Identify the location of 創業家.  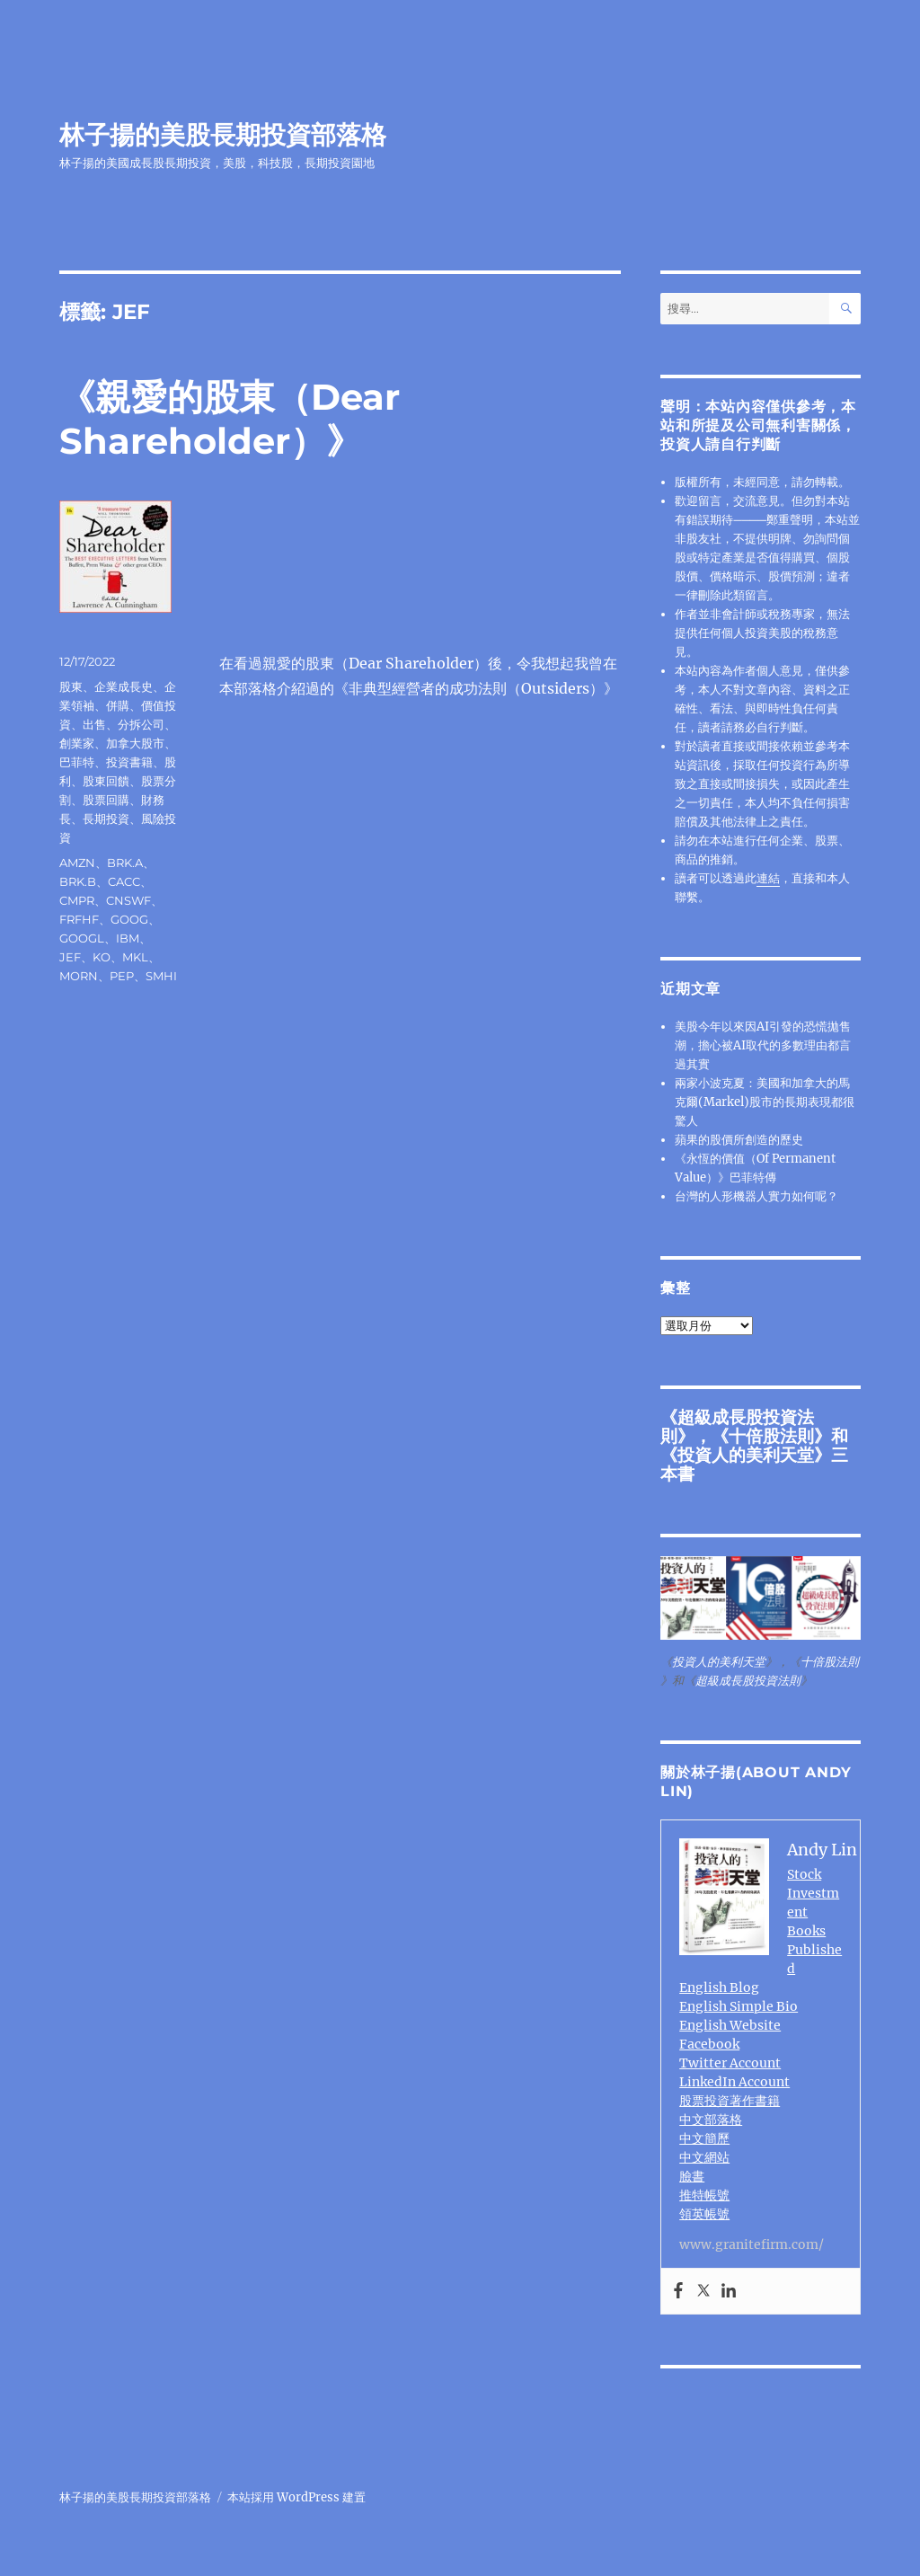
(76, 743).